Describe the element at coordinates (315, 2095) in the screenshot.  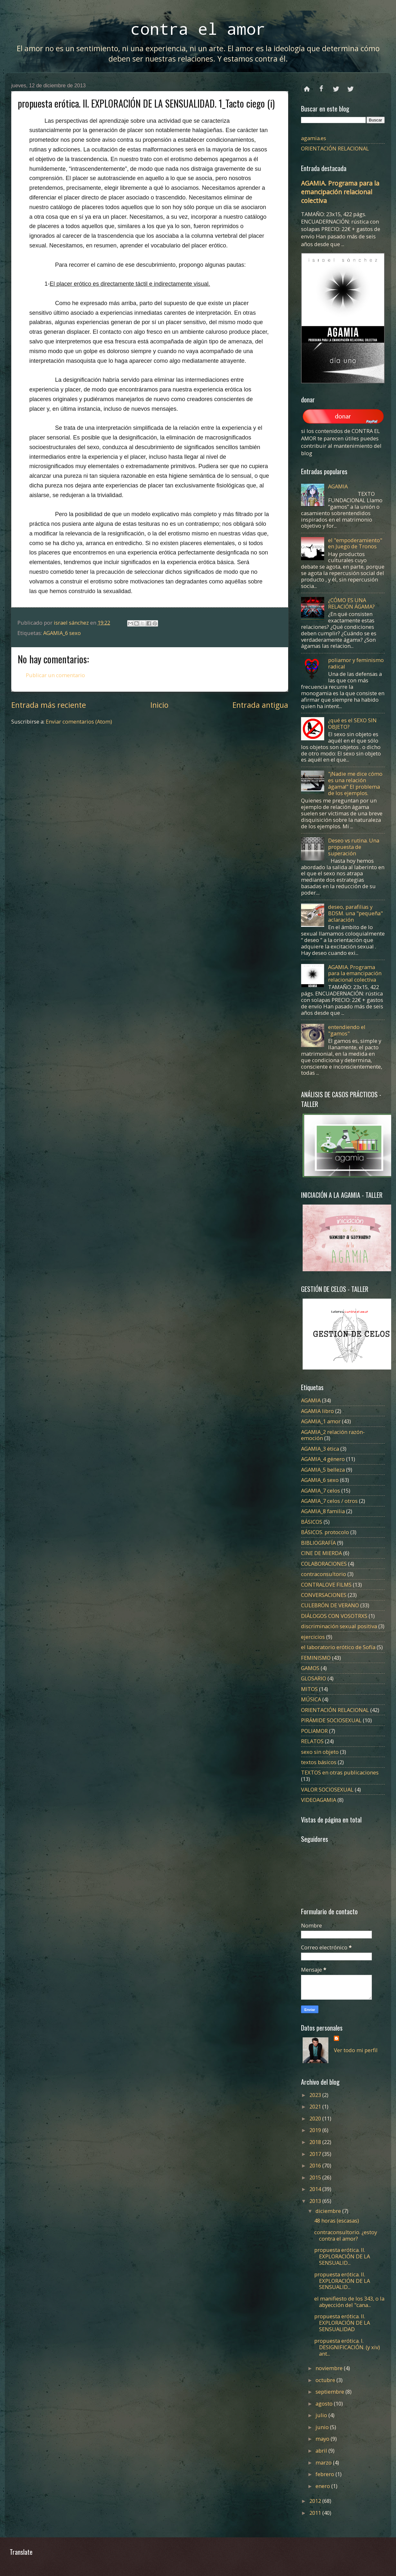
I see `2023` at that location.